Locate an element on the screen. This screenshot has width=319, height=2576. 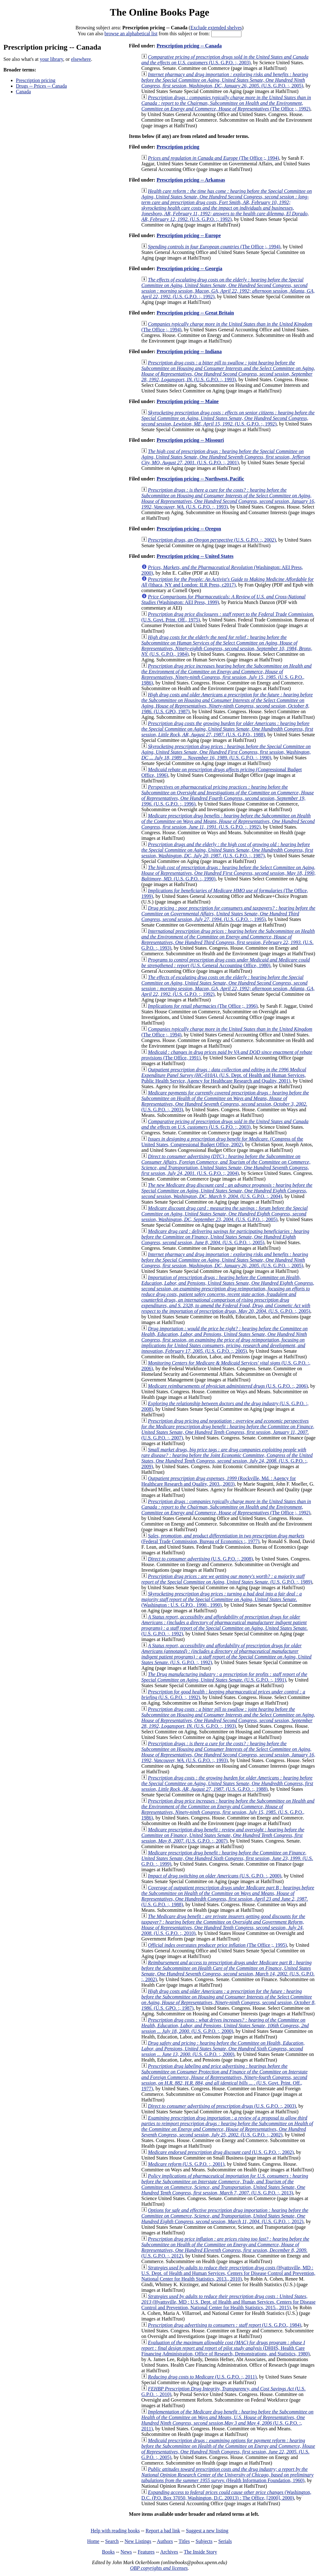
(U.S. Govt. Print. Off., 1977) is located at coordinates (224, 2077).